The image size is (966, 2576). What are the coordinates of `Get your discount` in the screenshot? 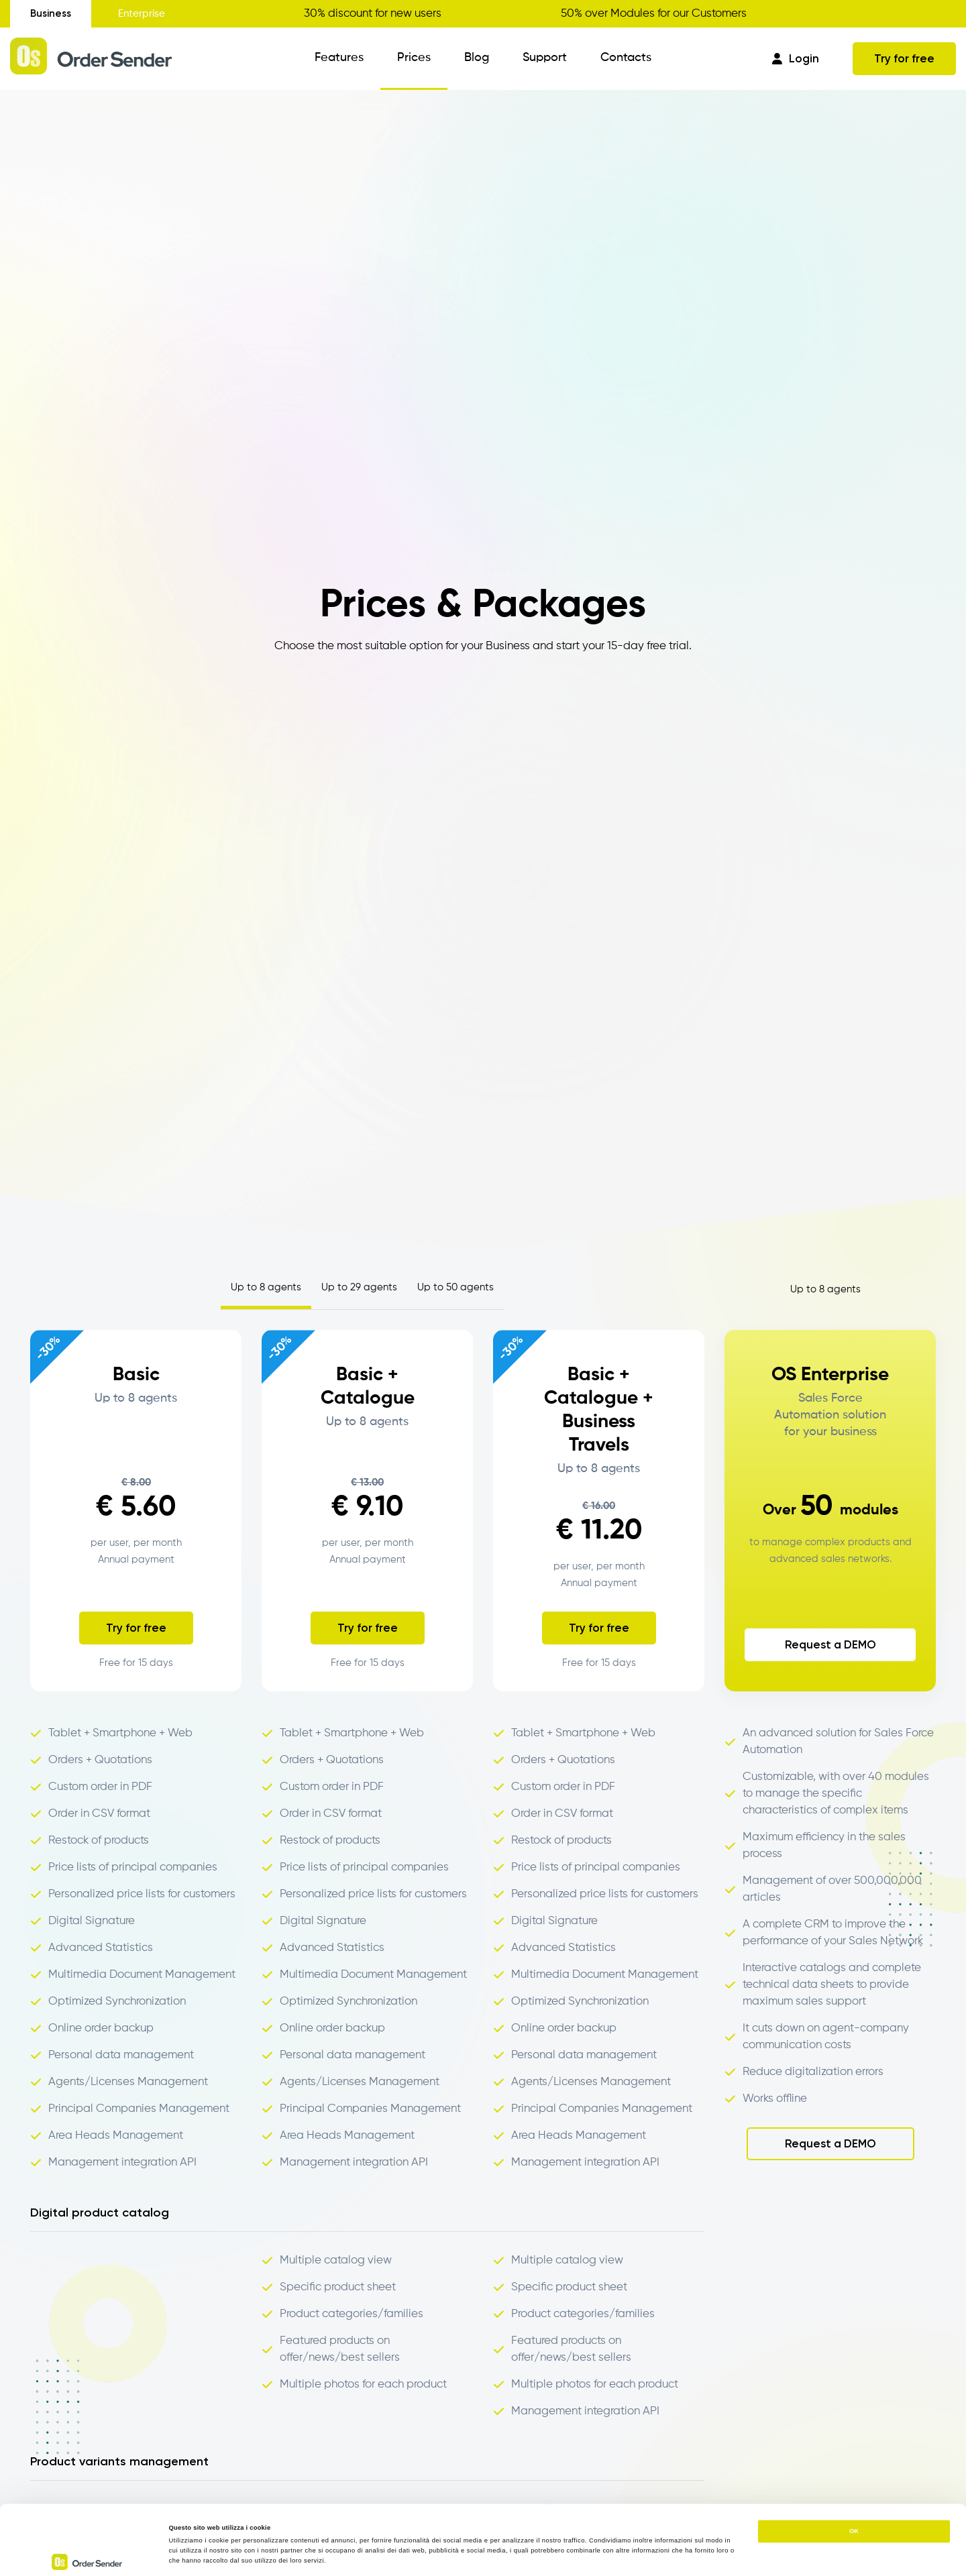 It's located at (910, 13).